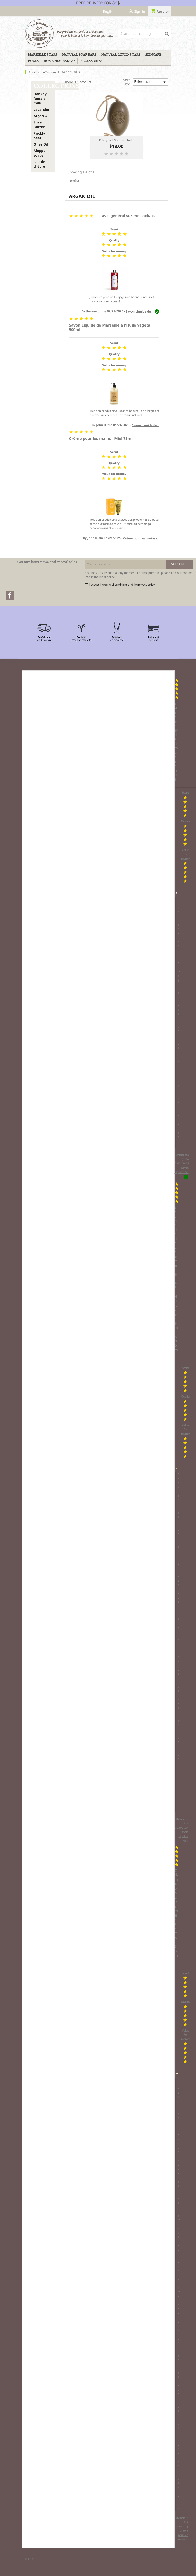 The height and width of the screenshot is (2576, 196). Describe the element at coordinates (91, 61) in the screenshot. I see `Accessories` at that location.